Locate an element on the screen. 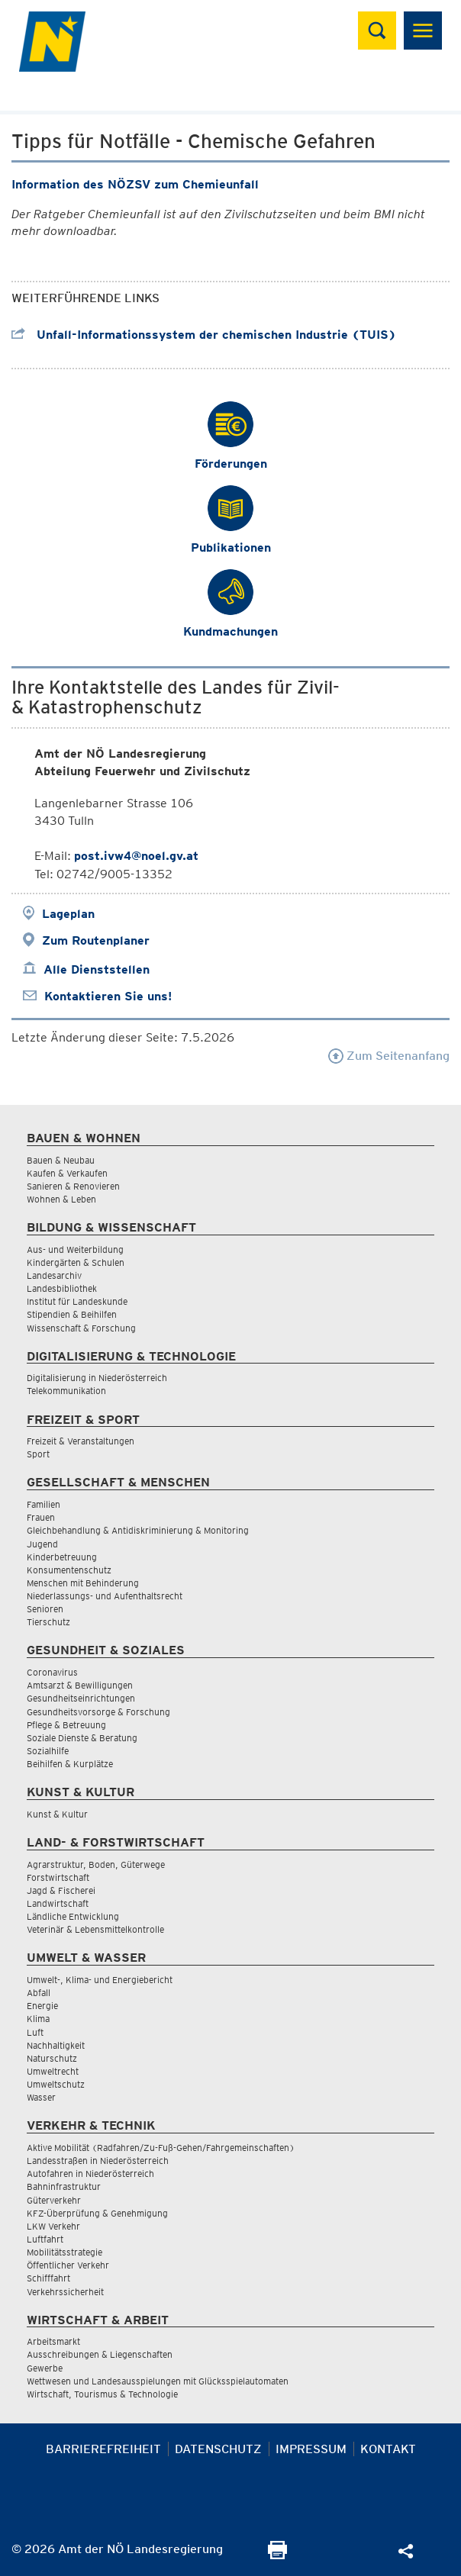 This screenshot has height=2576, width=461. Lageplan is located at coordinates (68, 913).